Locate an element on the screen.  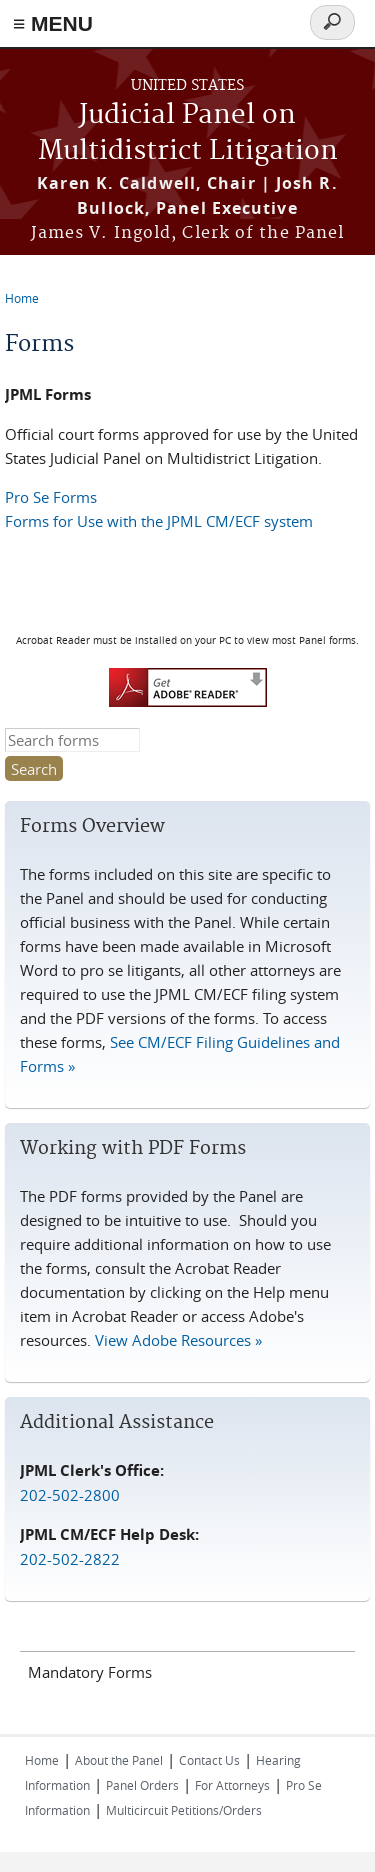
≡ MENU is located at coordinates (53, 23).